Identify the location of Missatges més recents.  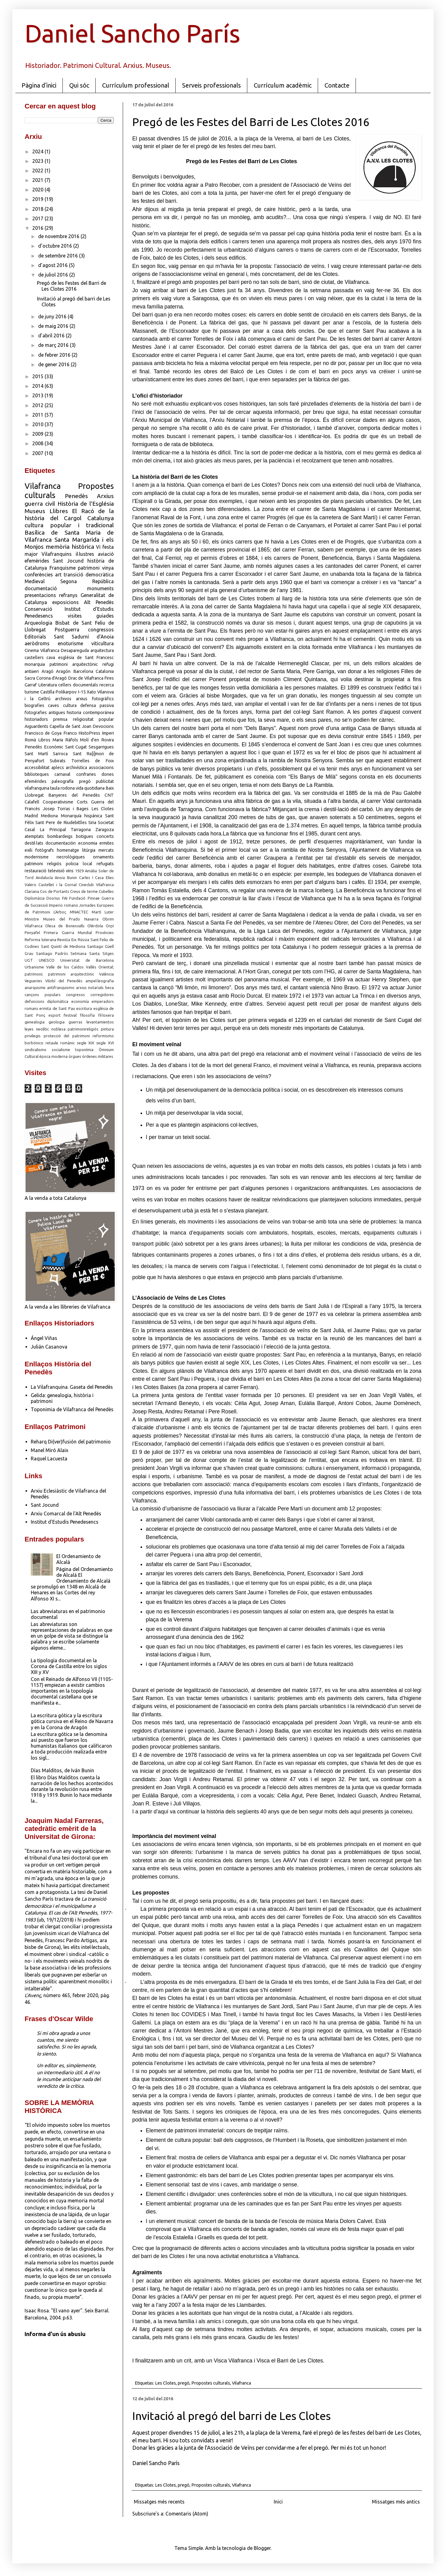
(159, 2501).